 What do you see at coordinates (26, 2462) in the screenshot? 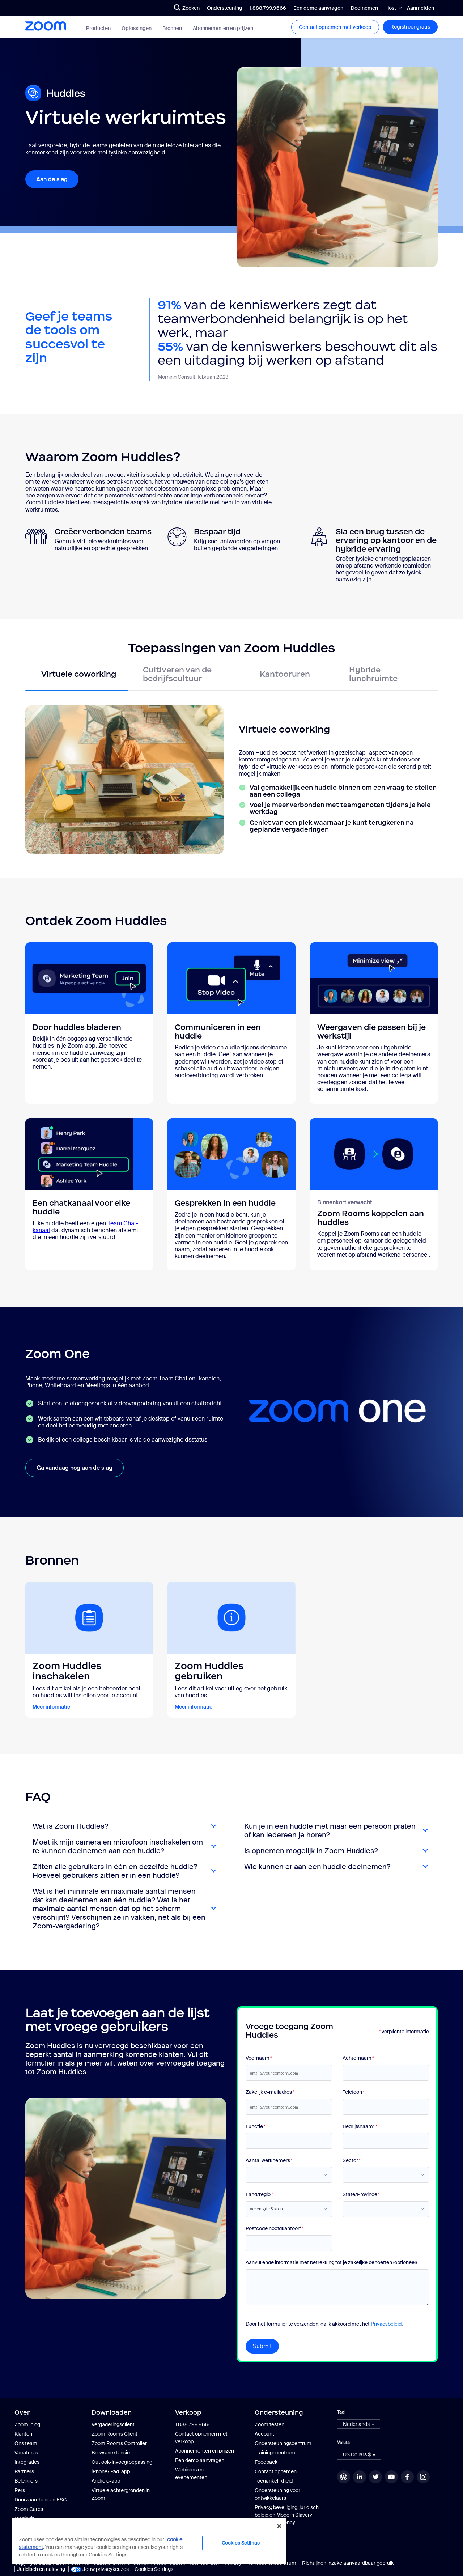
I see `Integraties` at bounding box center [26, 2462].